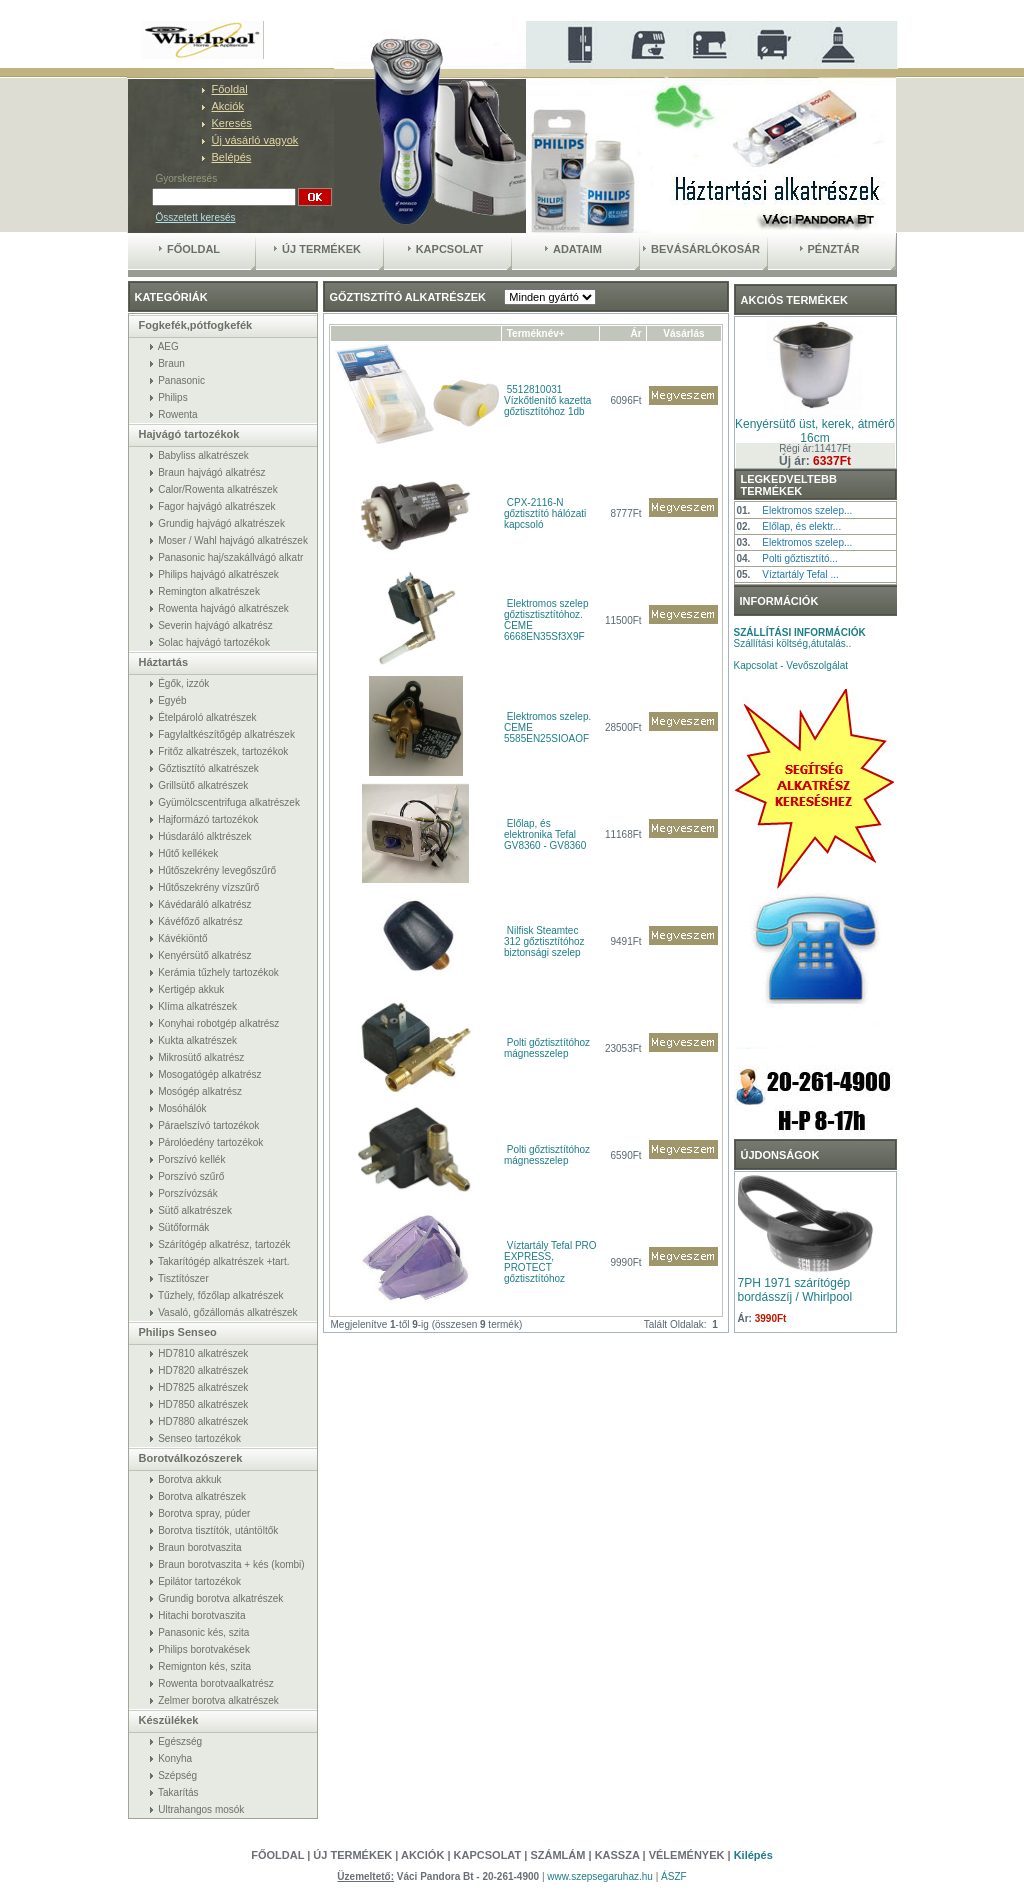  I want to click on Senseo tartozékok, so click(199, 1438).